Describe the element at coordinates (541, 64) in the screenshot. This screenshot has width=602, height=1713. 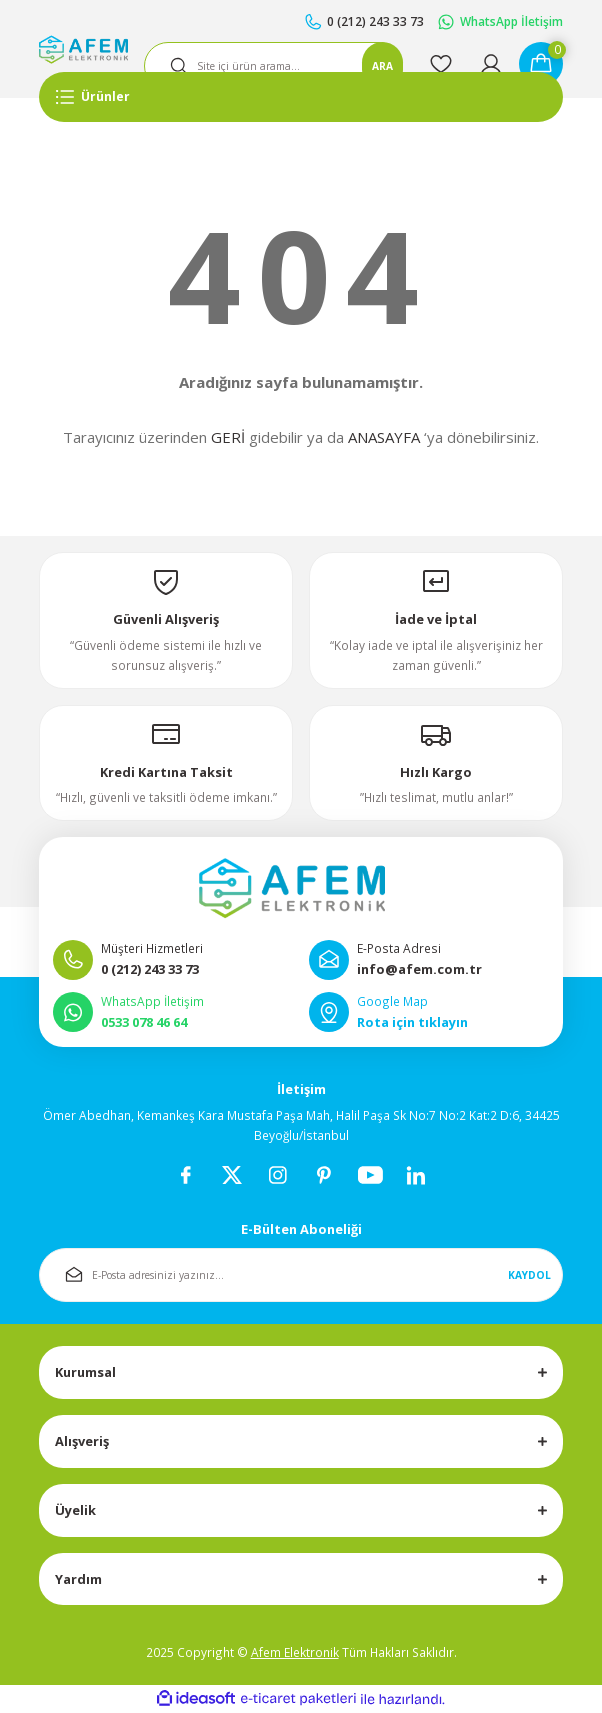
I see `[Cart]` at that location.